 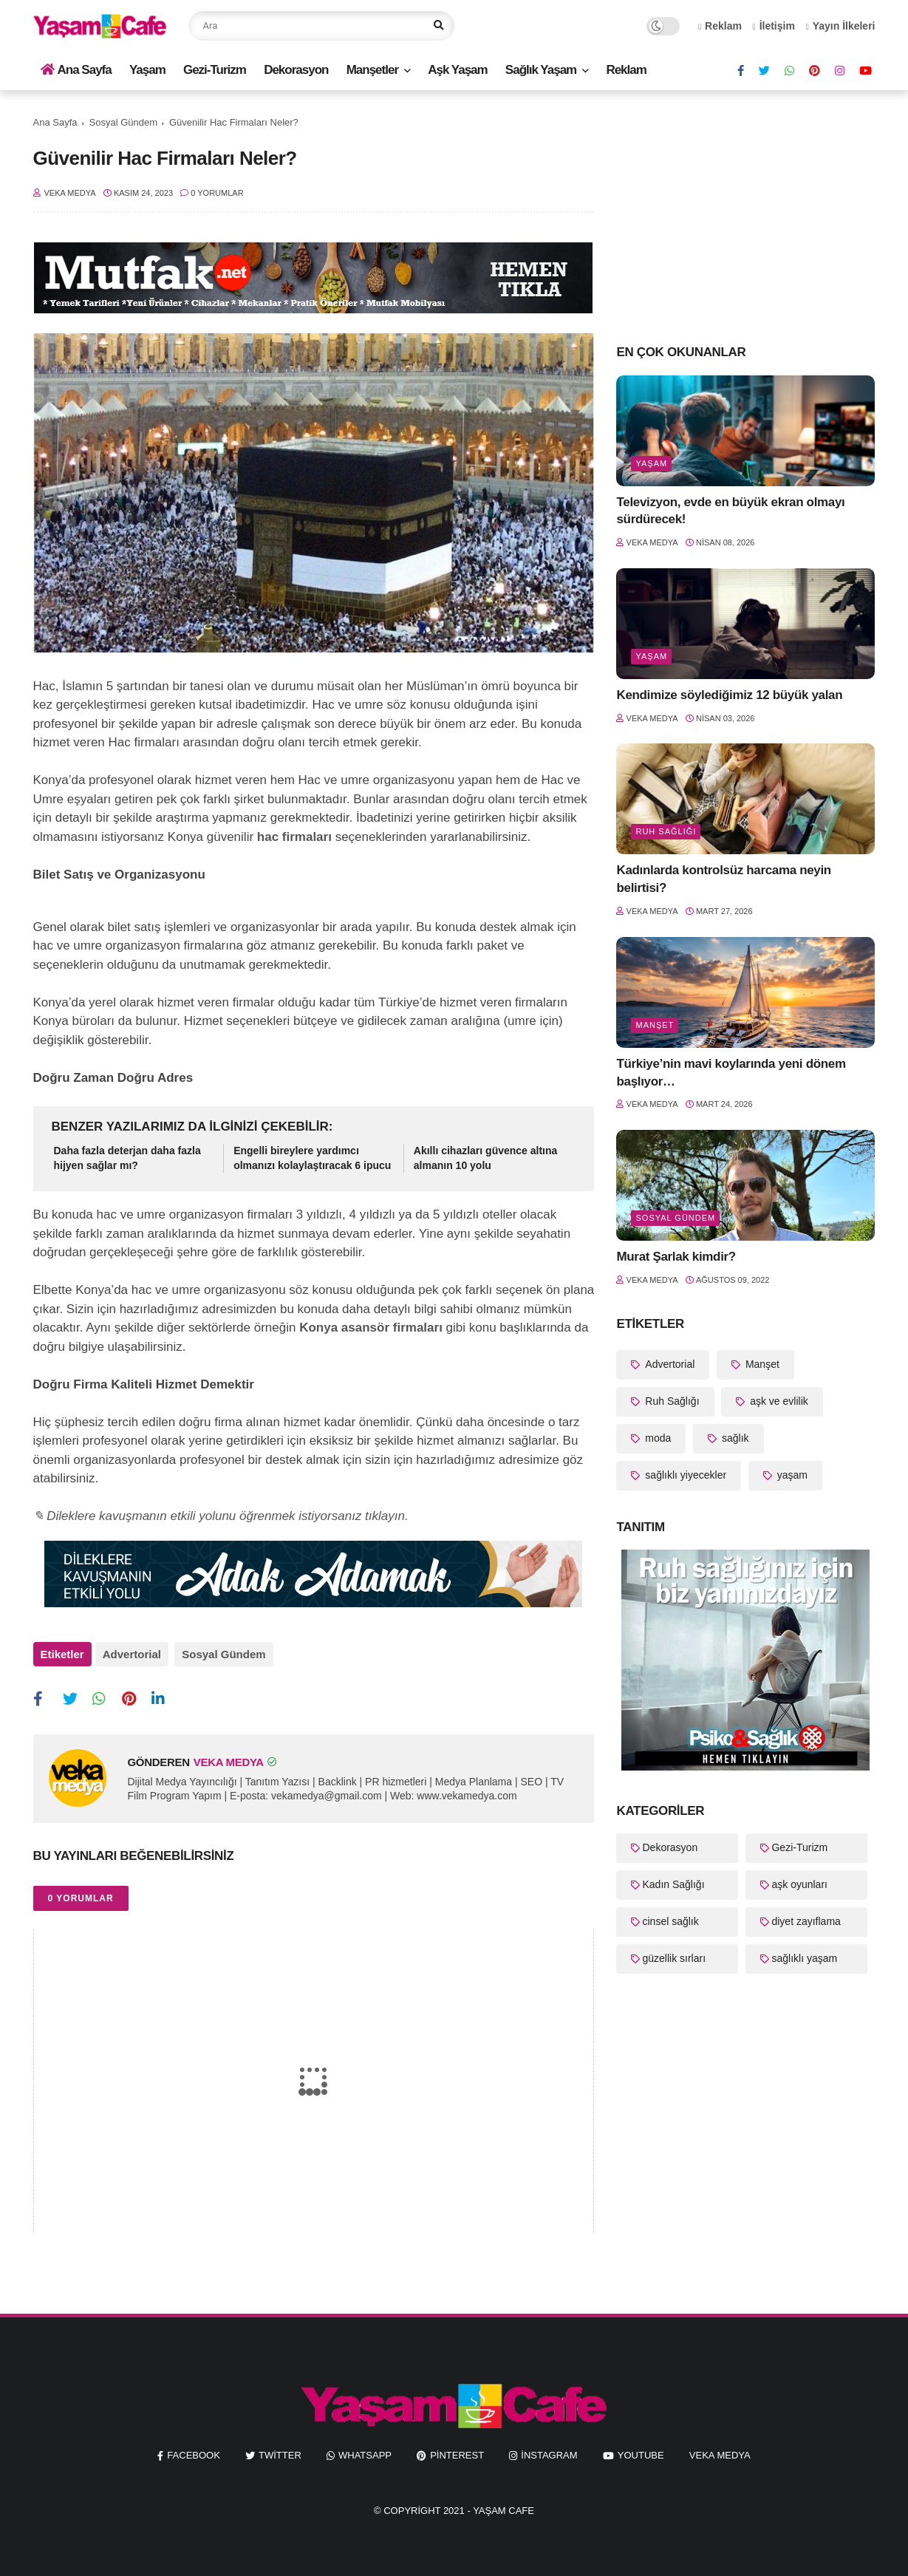 What do you see at coordinates (774, 26) in the screenshot?
I see `İletişim` at bounding box center [774, 26].